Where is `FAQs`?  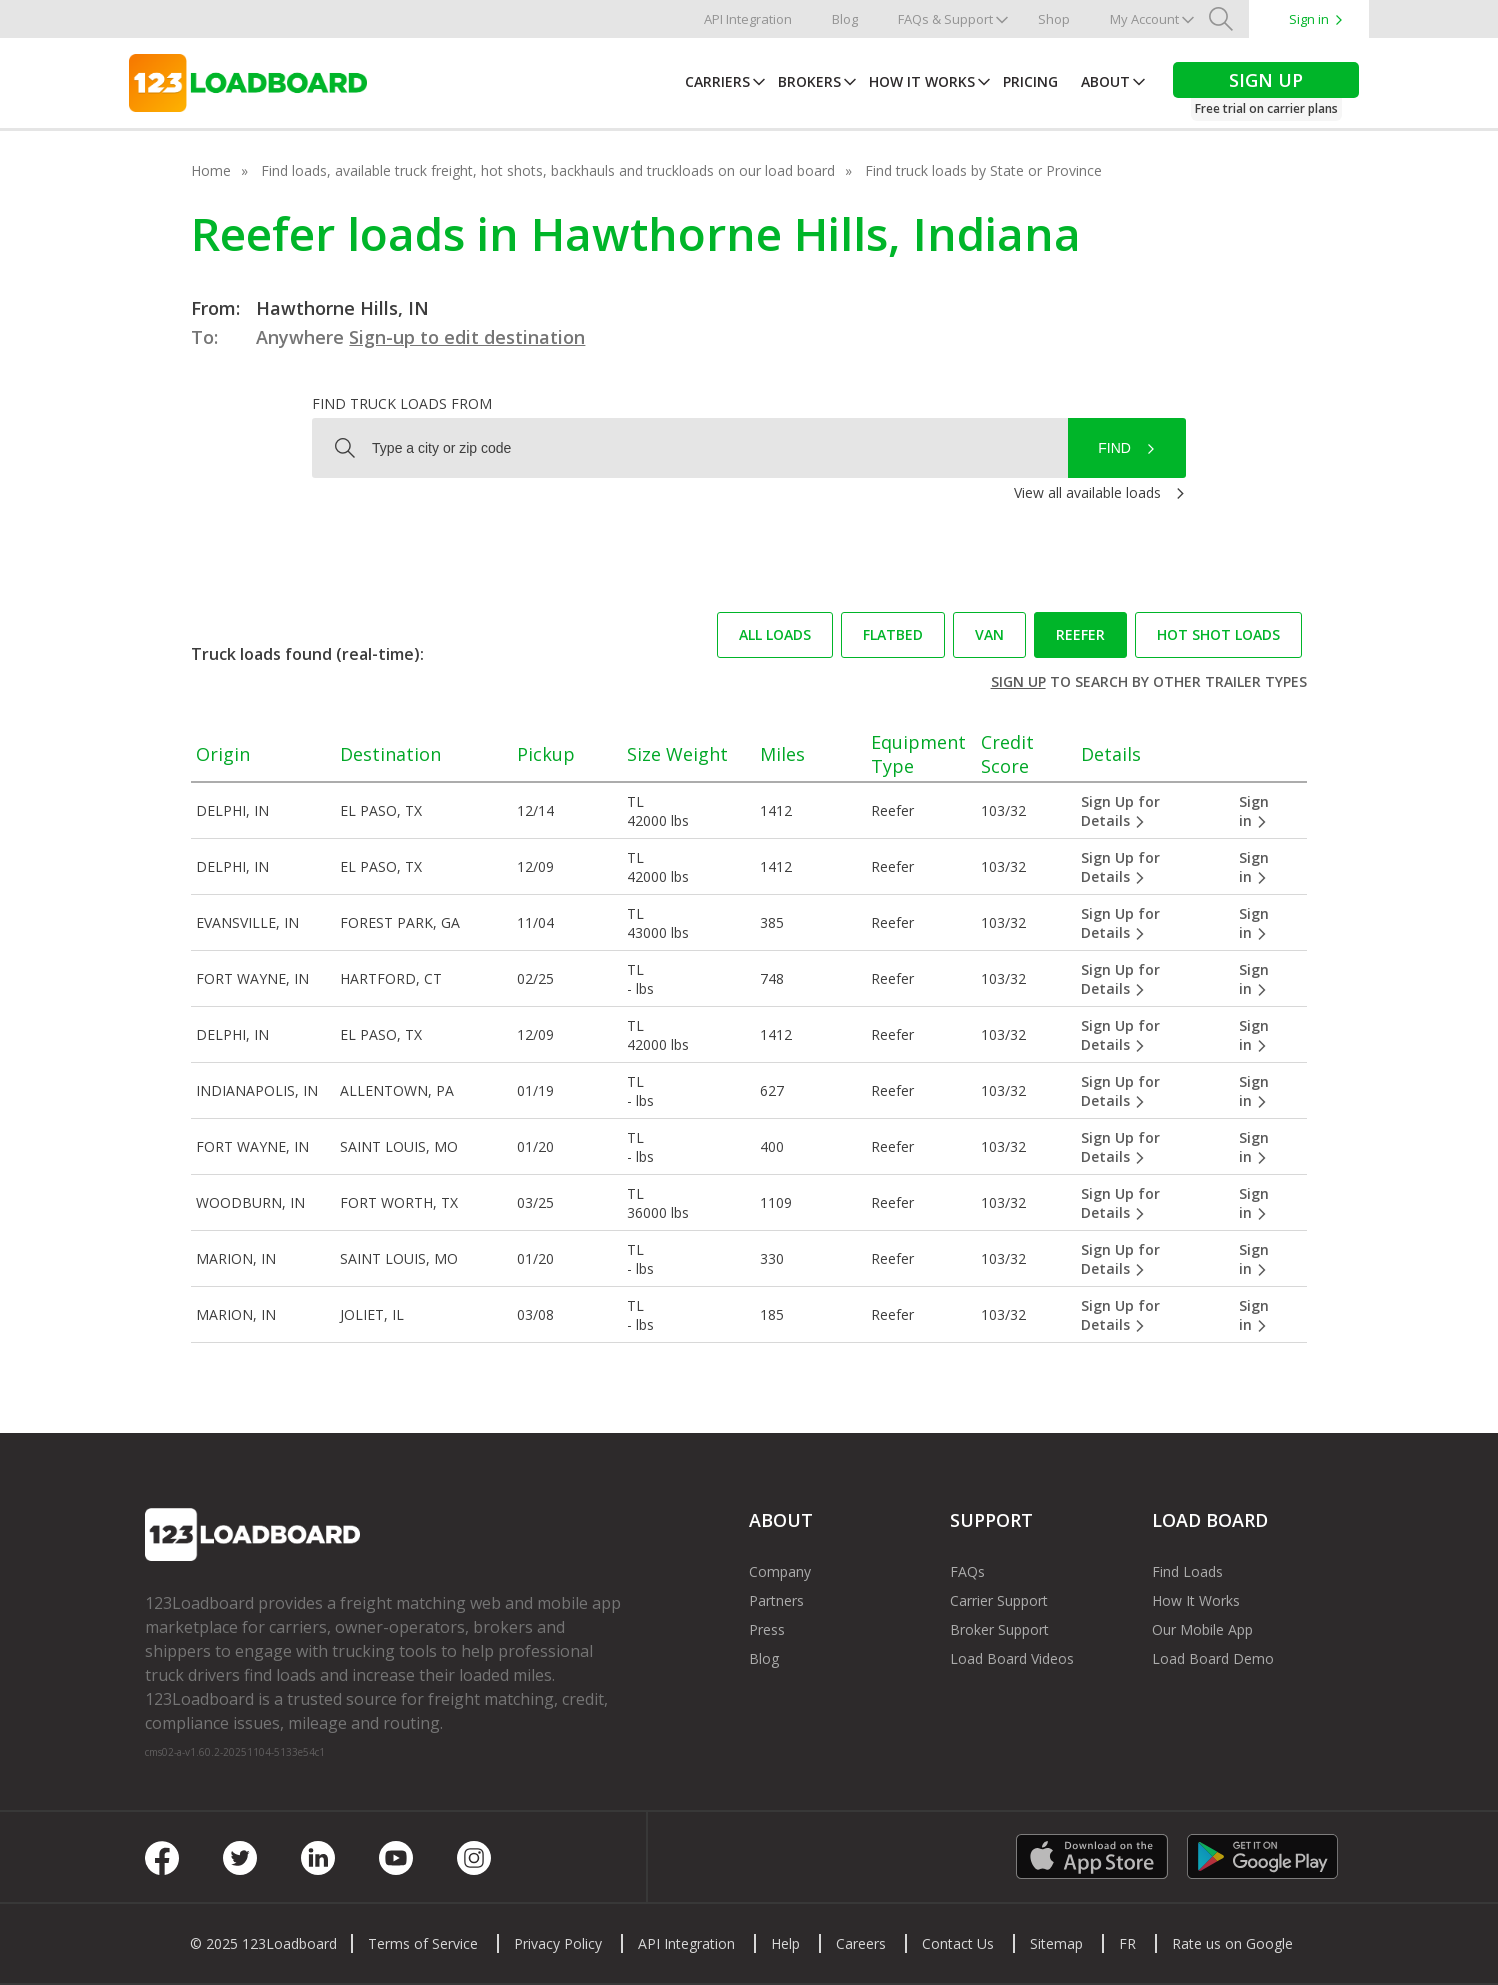 FAQs is located at coordinates (967, 1571).